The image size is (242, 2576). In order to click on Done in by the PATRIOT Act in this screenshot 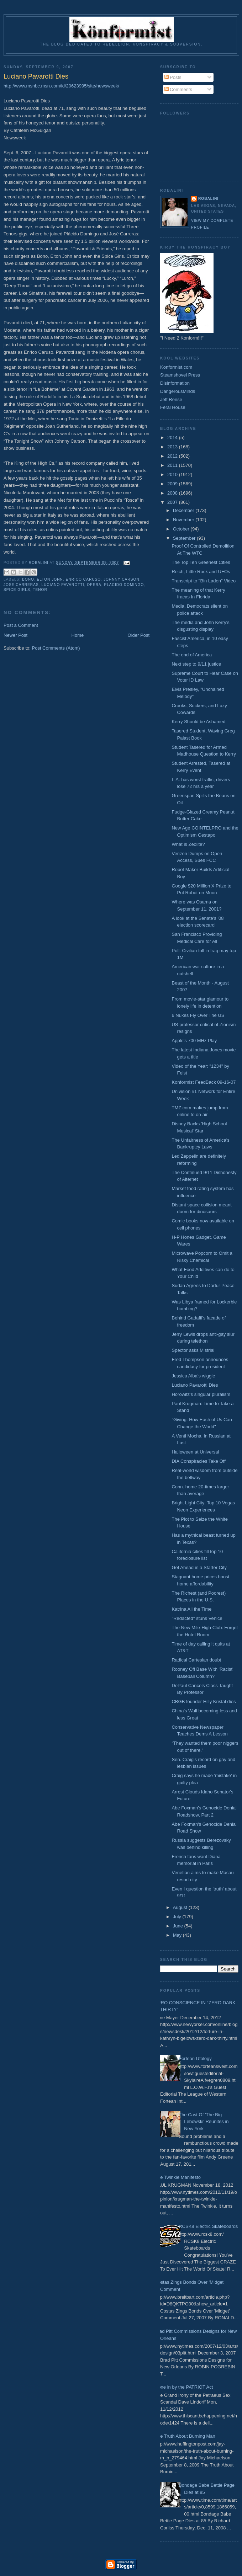, I will do `click(184, 2387)`.